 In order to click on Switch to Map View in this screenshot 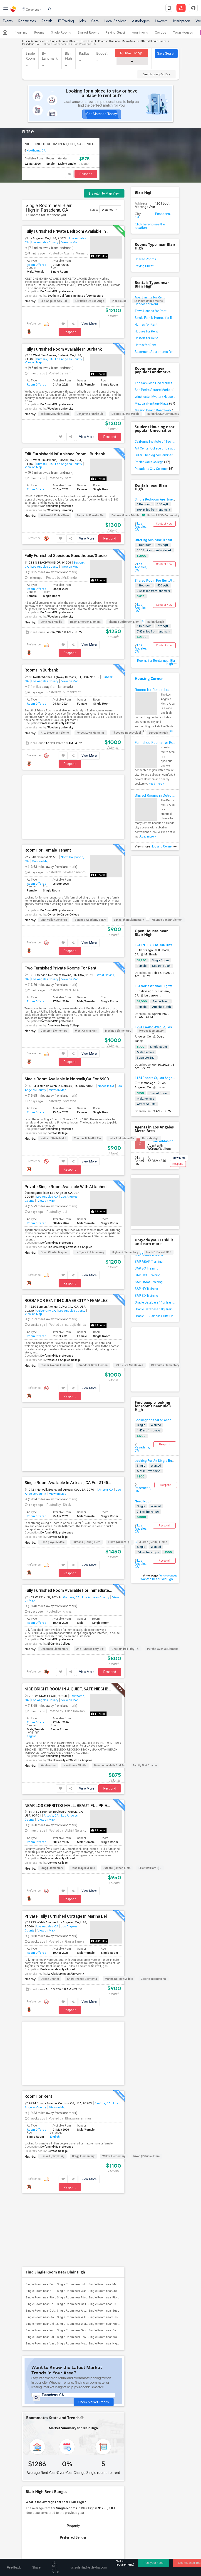, I will do `click(104, 193)`.